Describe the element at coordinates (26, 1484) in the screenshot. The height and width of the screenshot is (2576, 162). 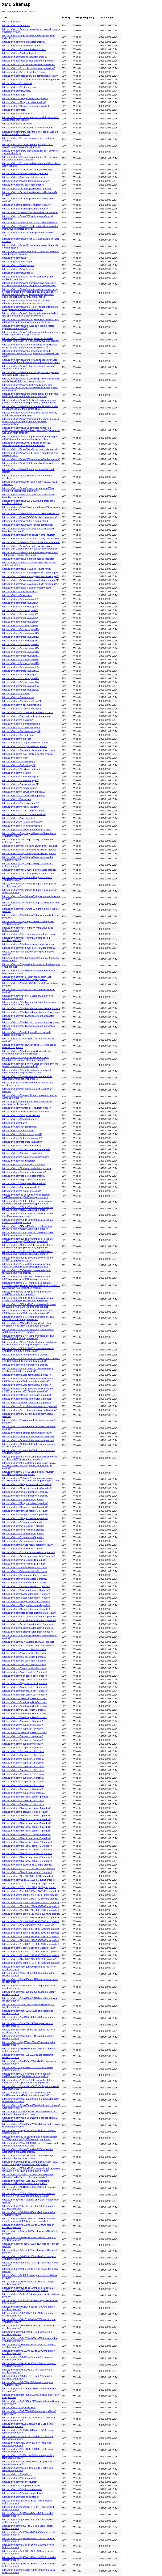
I see `http://az.rftyt.com/flanged-termination-5-product/` at that location.